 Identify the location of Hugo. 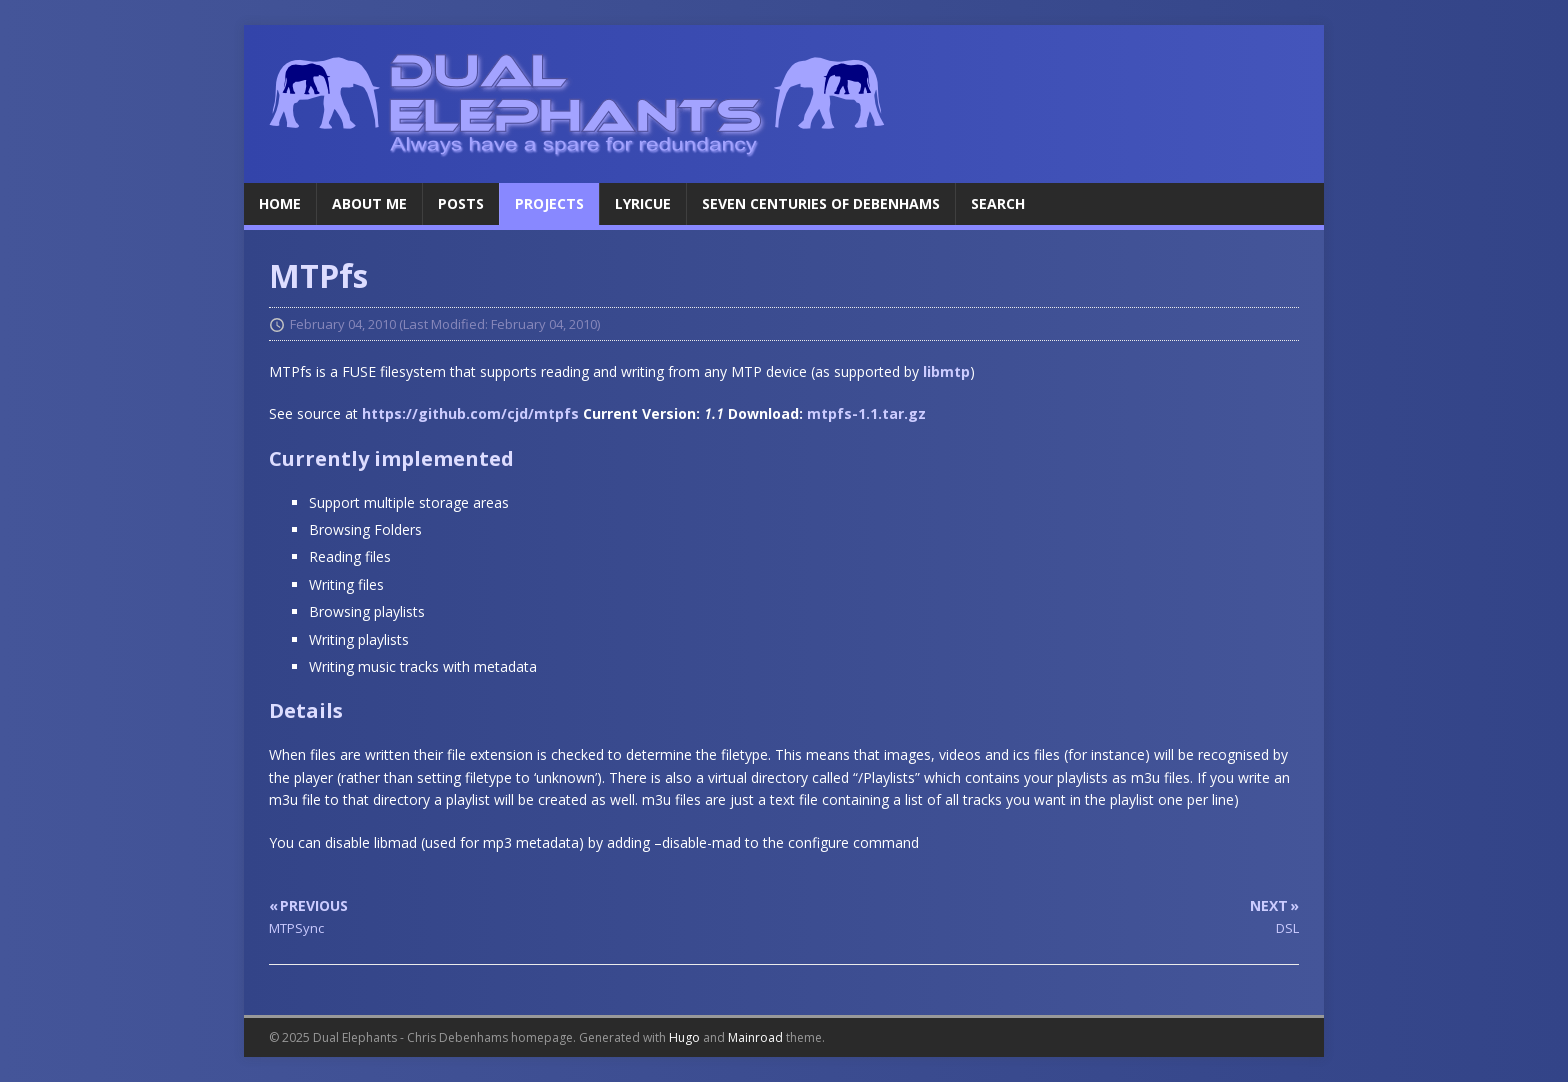
(684, 1037).